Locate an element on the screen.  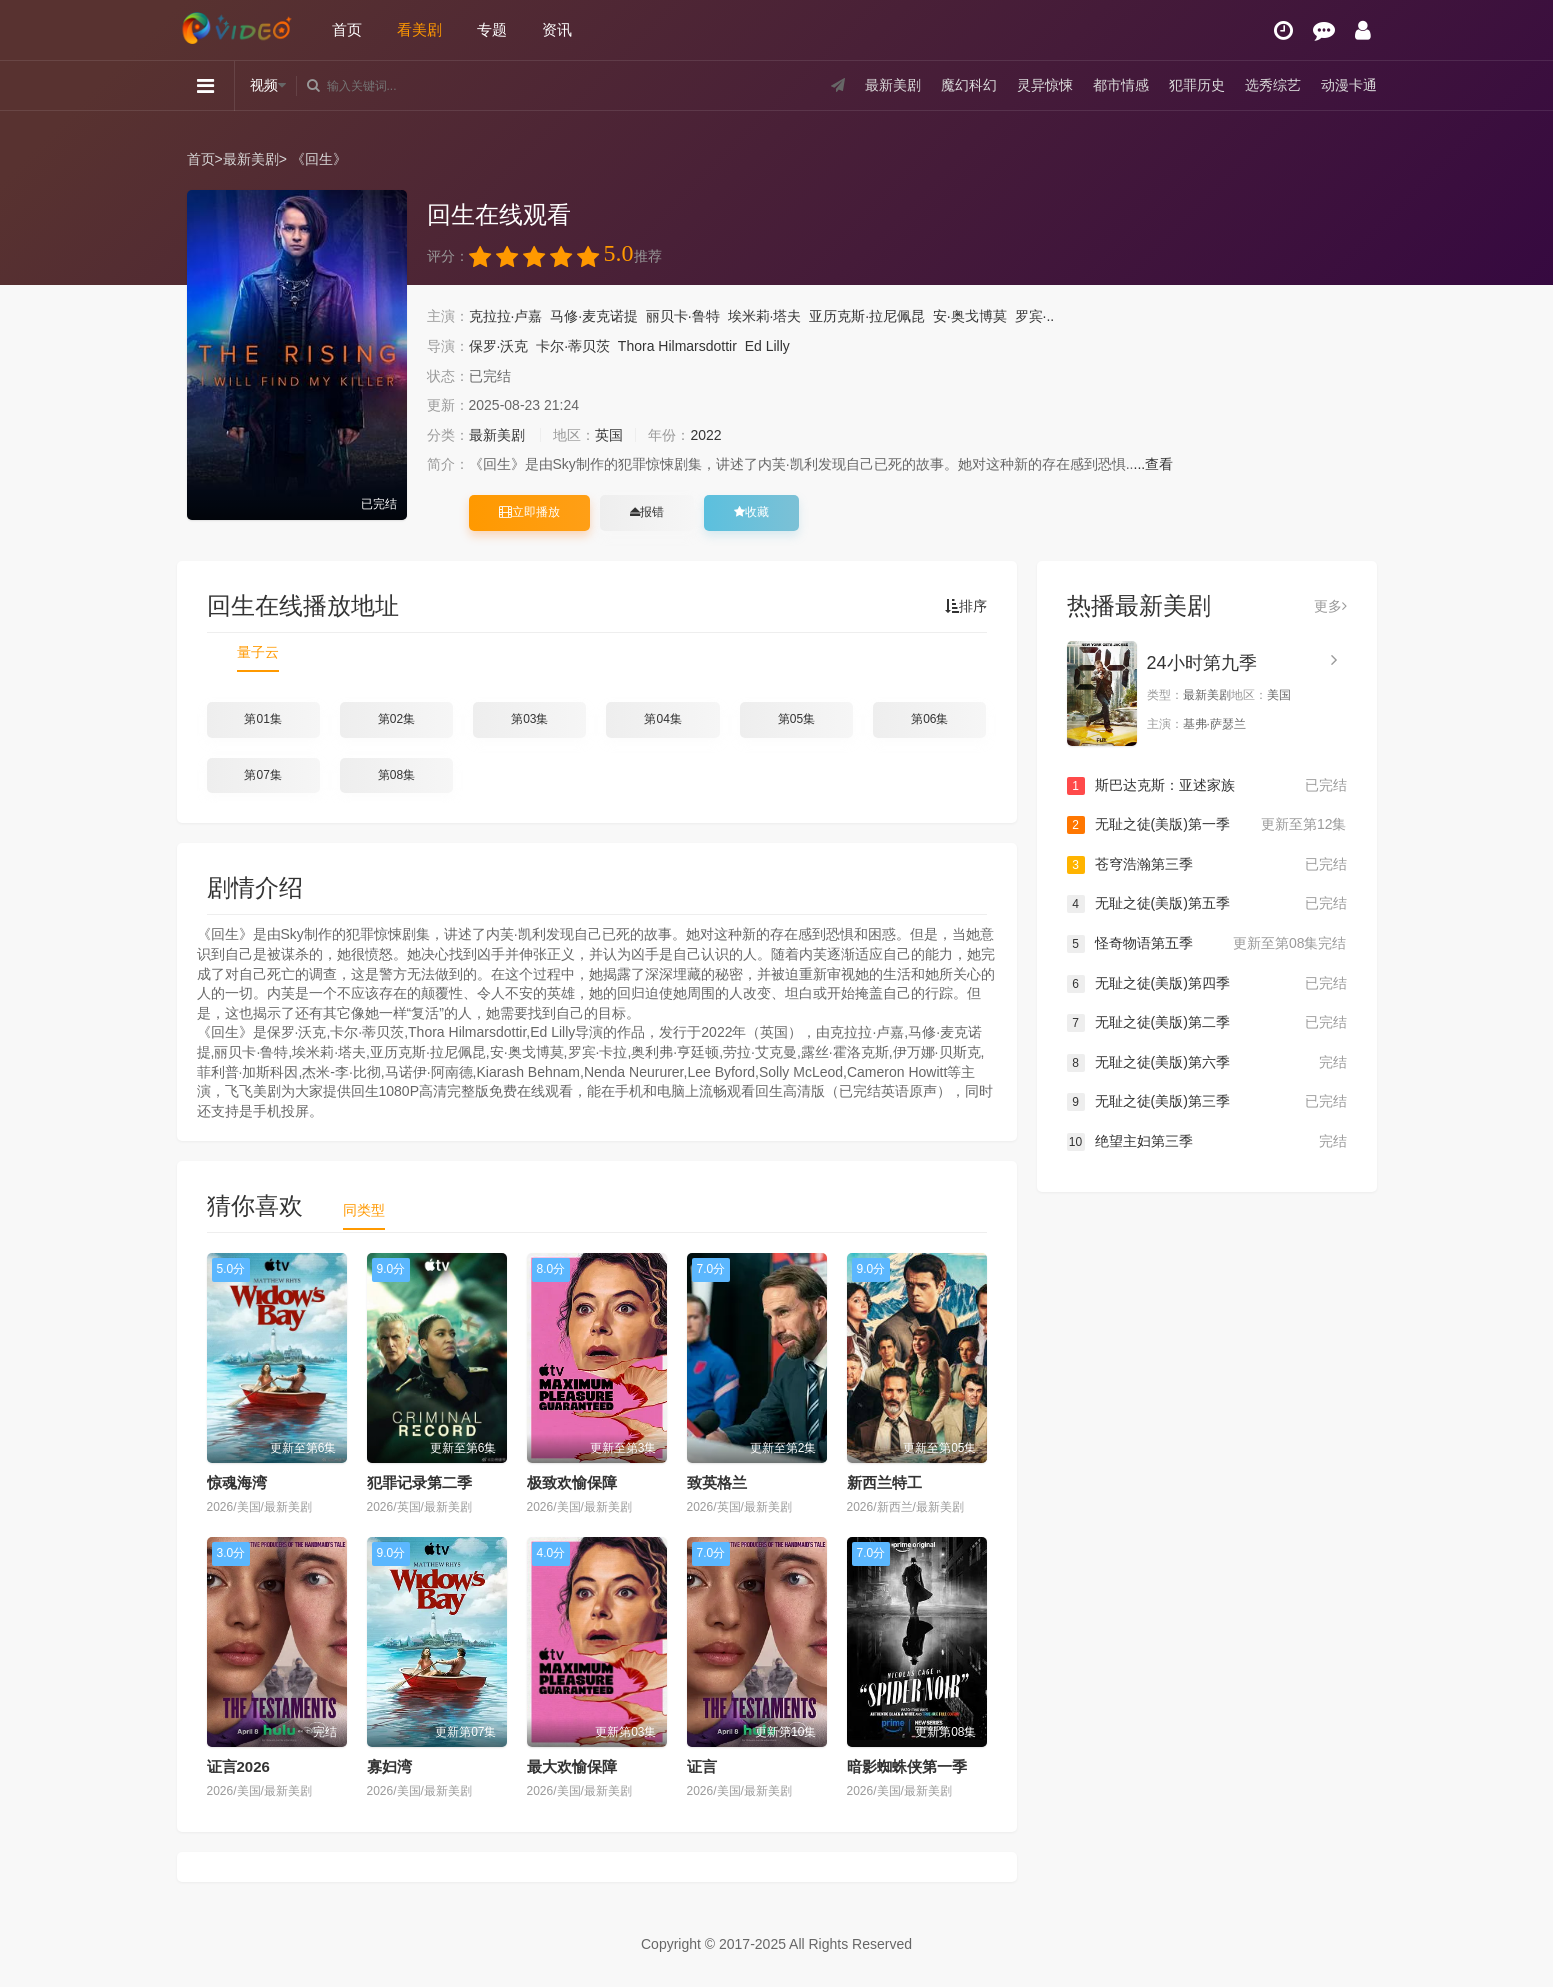
暗影蜘蛛侠第一季 is located at coordinates (907, 1766).